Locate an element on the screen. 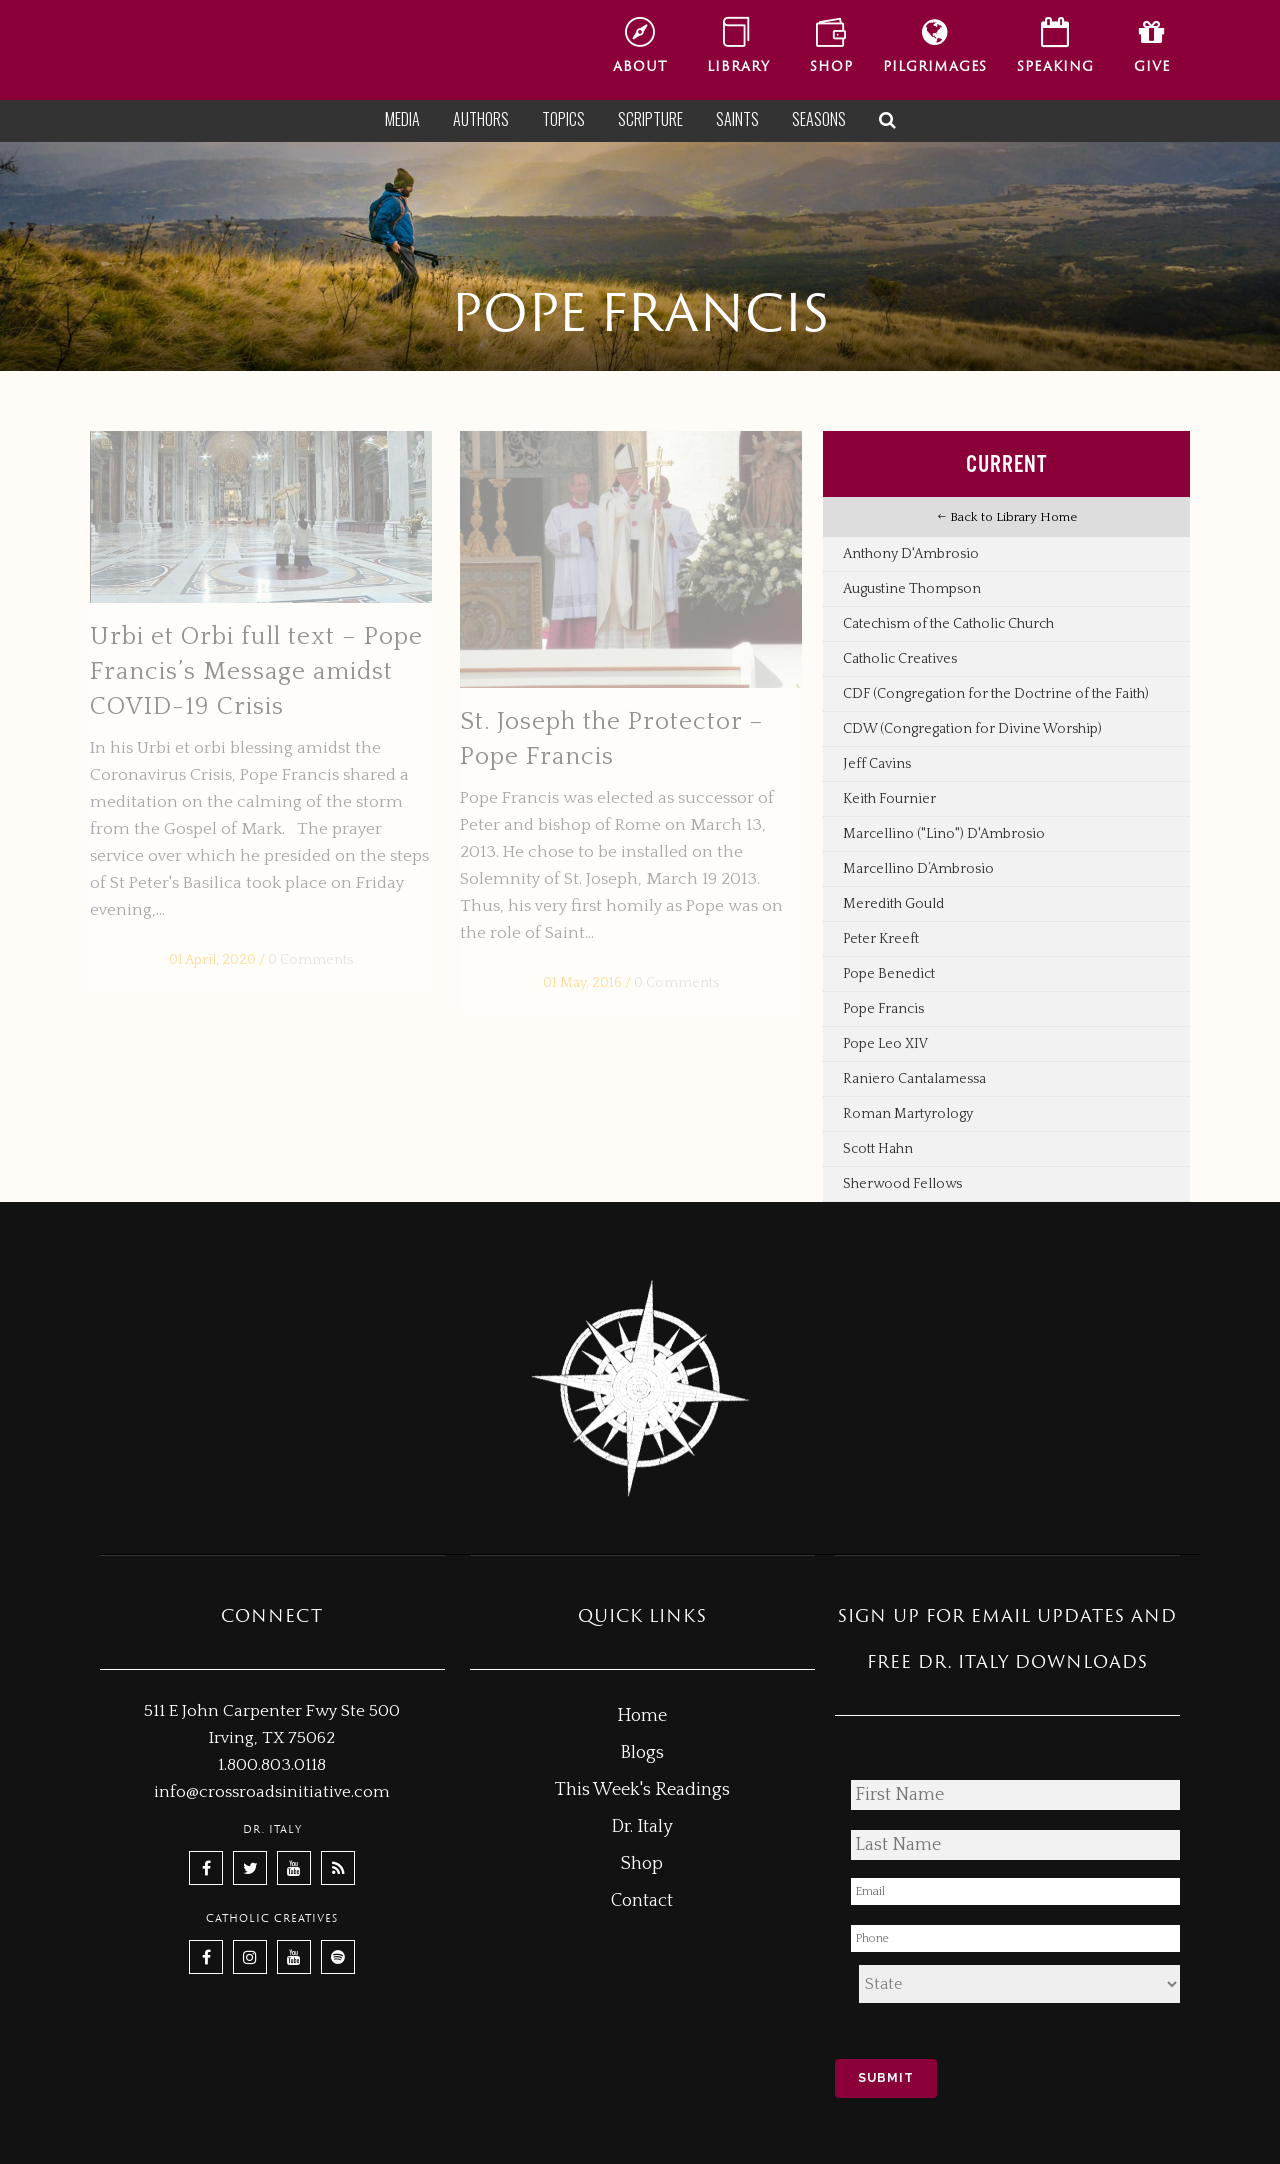 This screenshot has width=1280, height=2164. Scripture is located at coordinates (650, 119).